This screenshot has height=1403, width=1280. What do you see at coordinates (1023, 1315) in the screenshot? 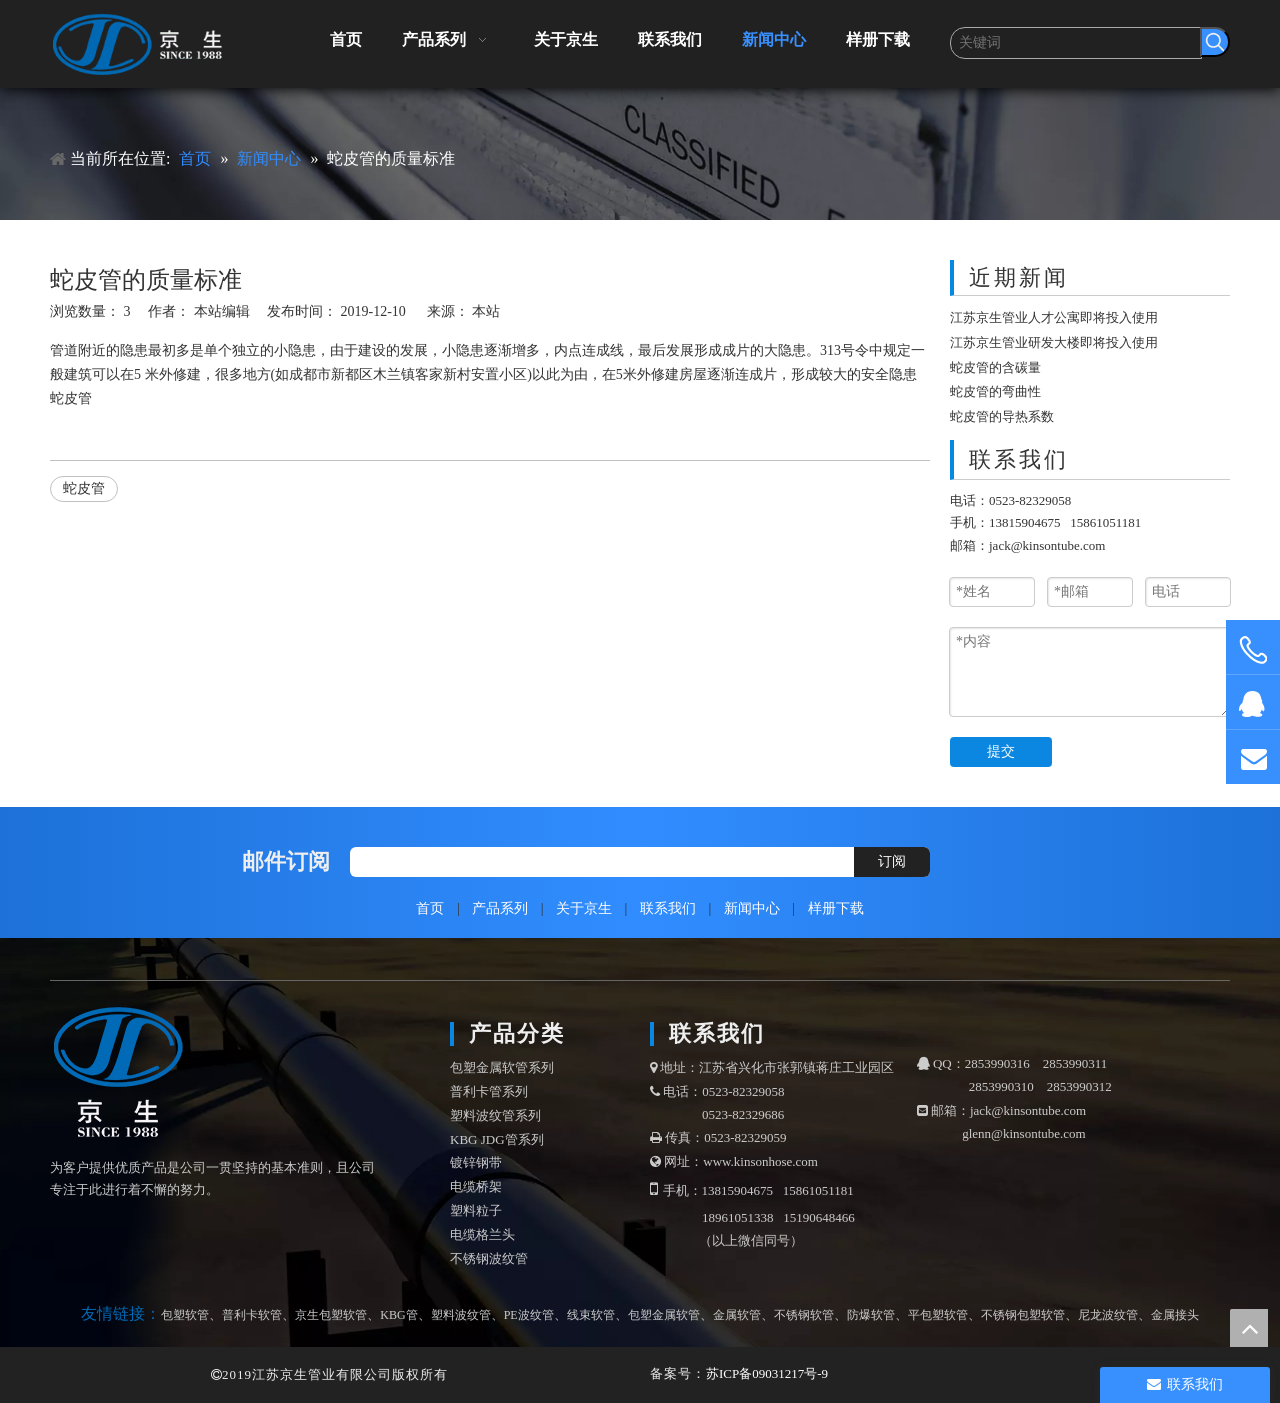
I see `不锈钢包塑软管` at bounding box center [1023, 1315].